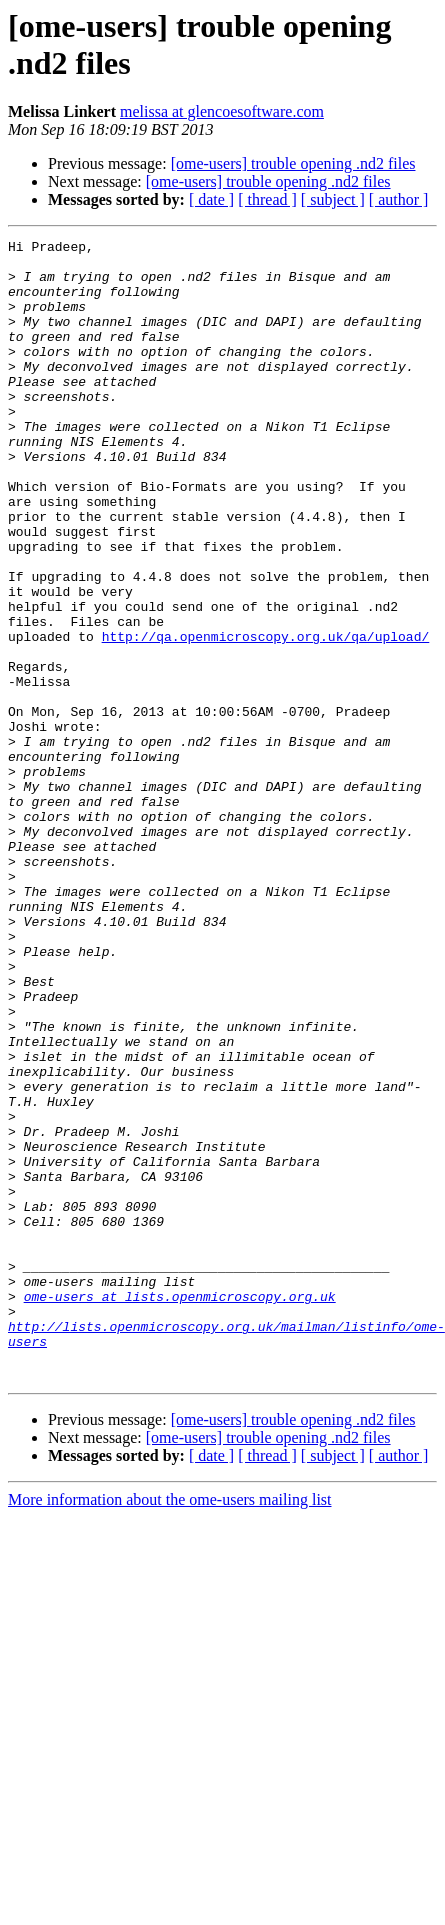 This screenshot has height=1925, width=445. What do you see at coordinates (293, 163) in the screenshot?
I see `[ome-users] trouble opening .nd2 files` at bounding box center [293, 163].